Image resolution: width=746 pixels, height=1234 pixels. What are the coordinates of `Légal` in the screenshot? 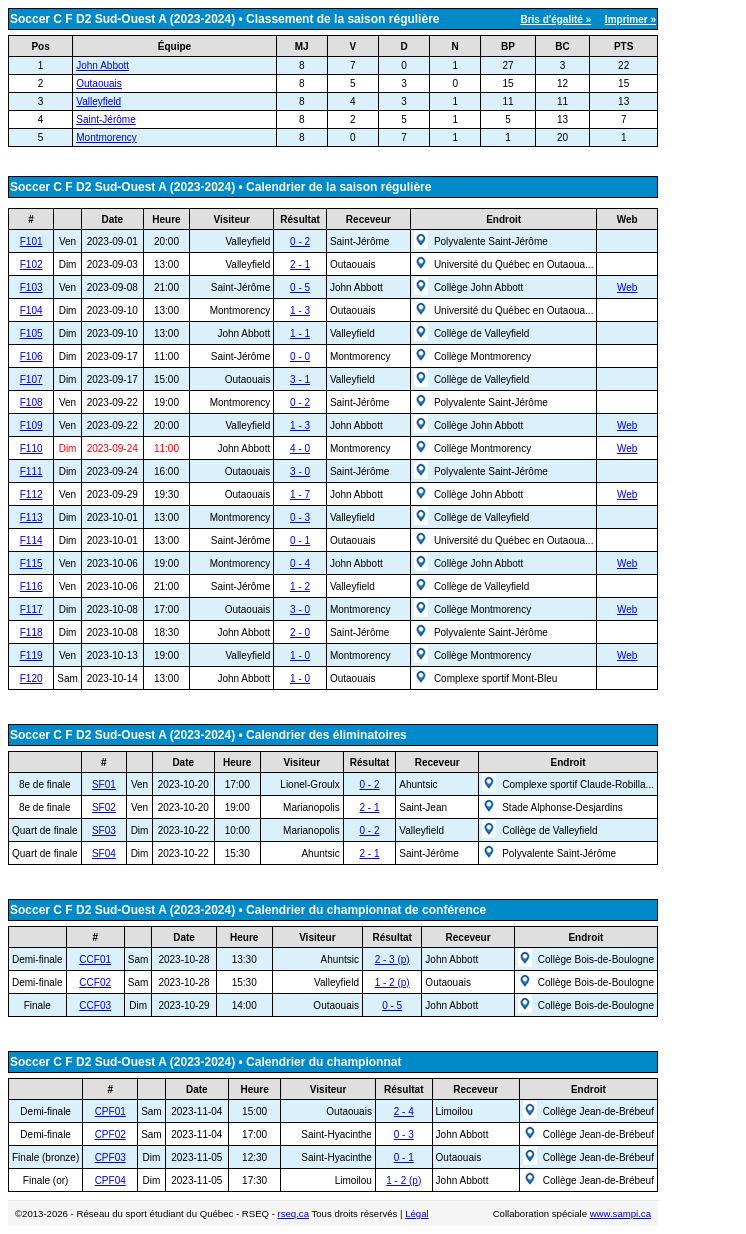 It's located at (416, 1213).